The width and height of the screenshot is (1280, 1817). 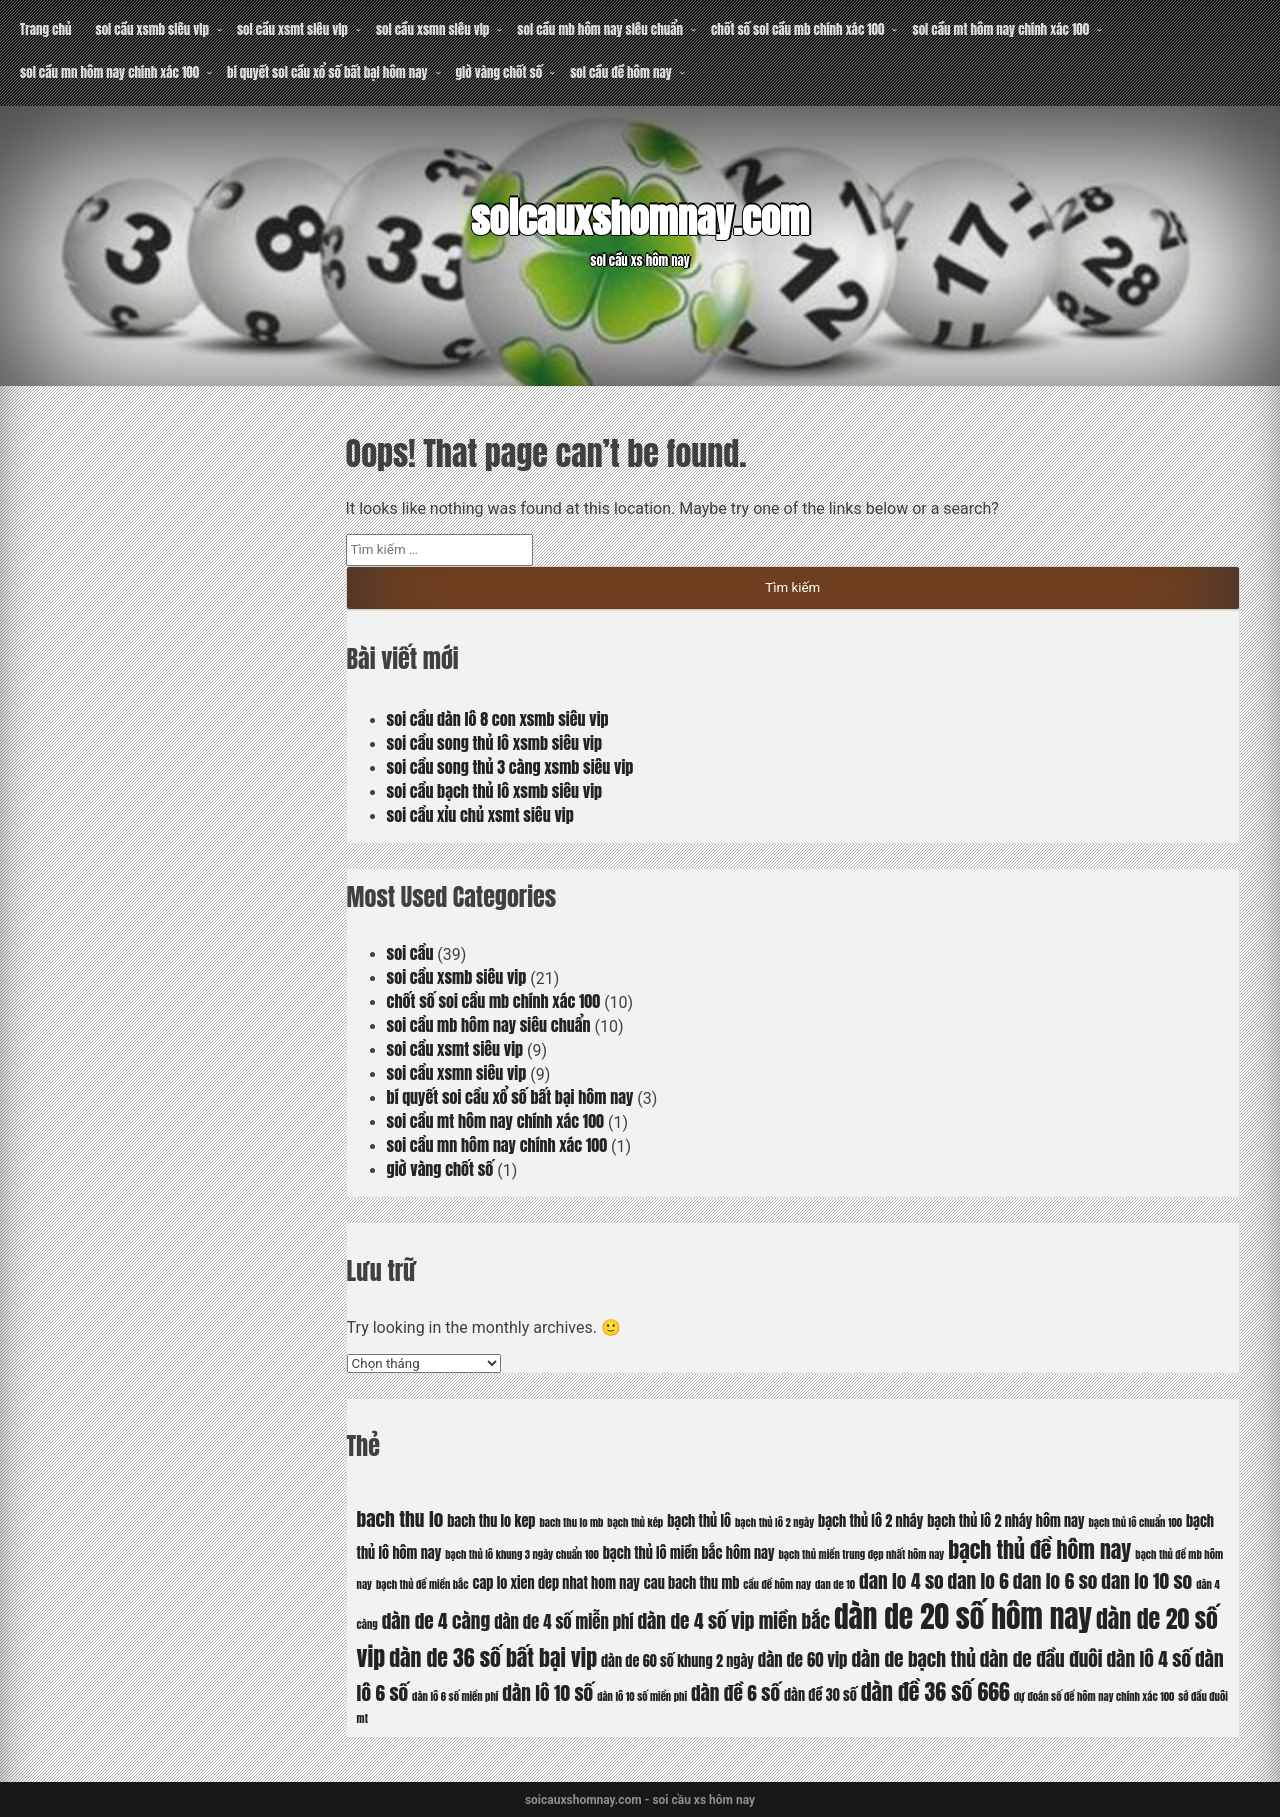 I want to click on cầu đề hôm nay [cầu đề hôm nay (5 mục)], so click(x=777, y=1584).